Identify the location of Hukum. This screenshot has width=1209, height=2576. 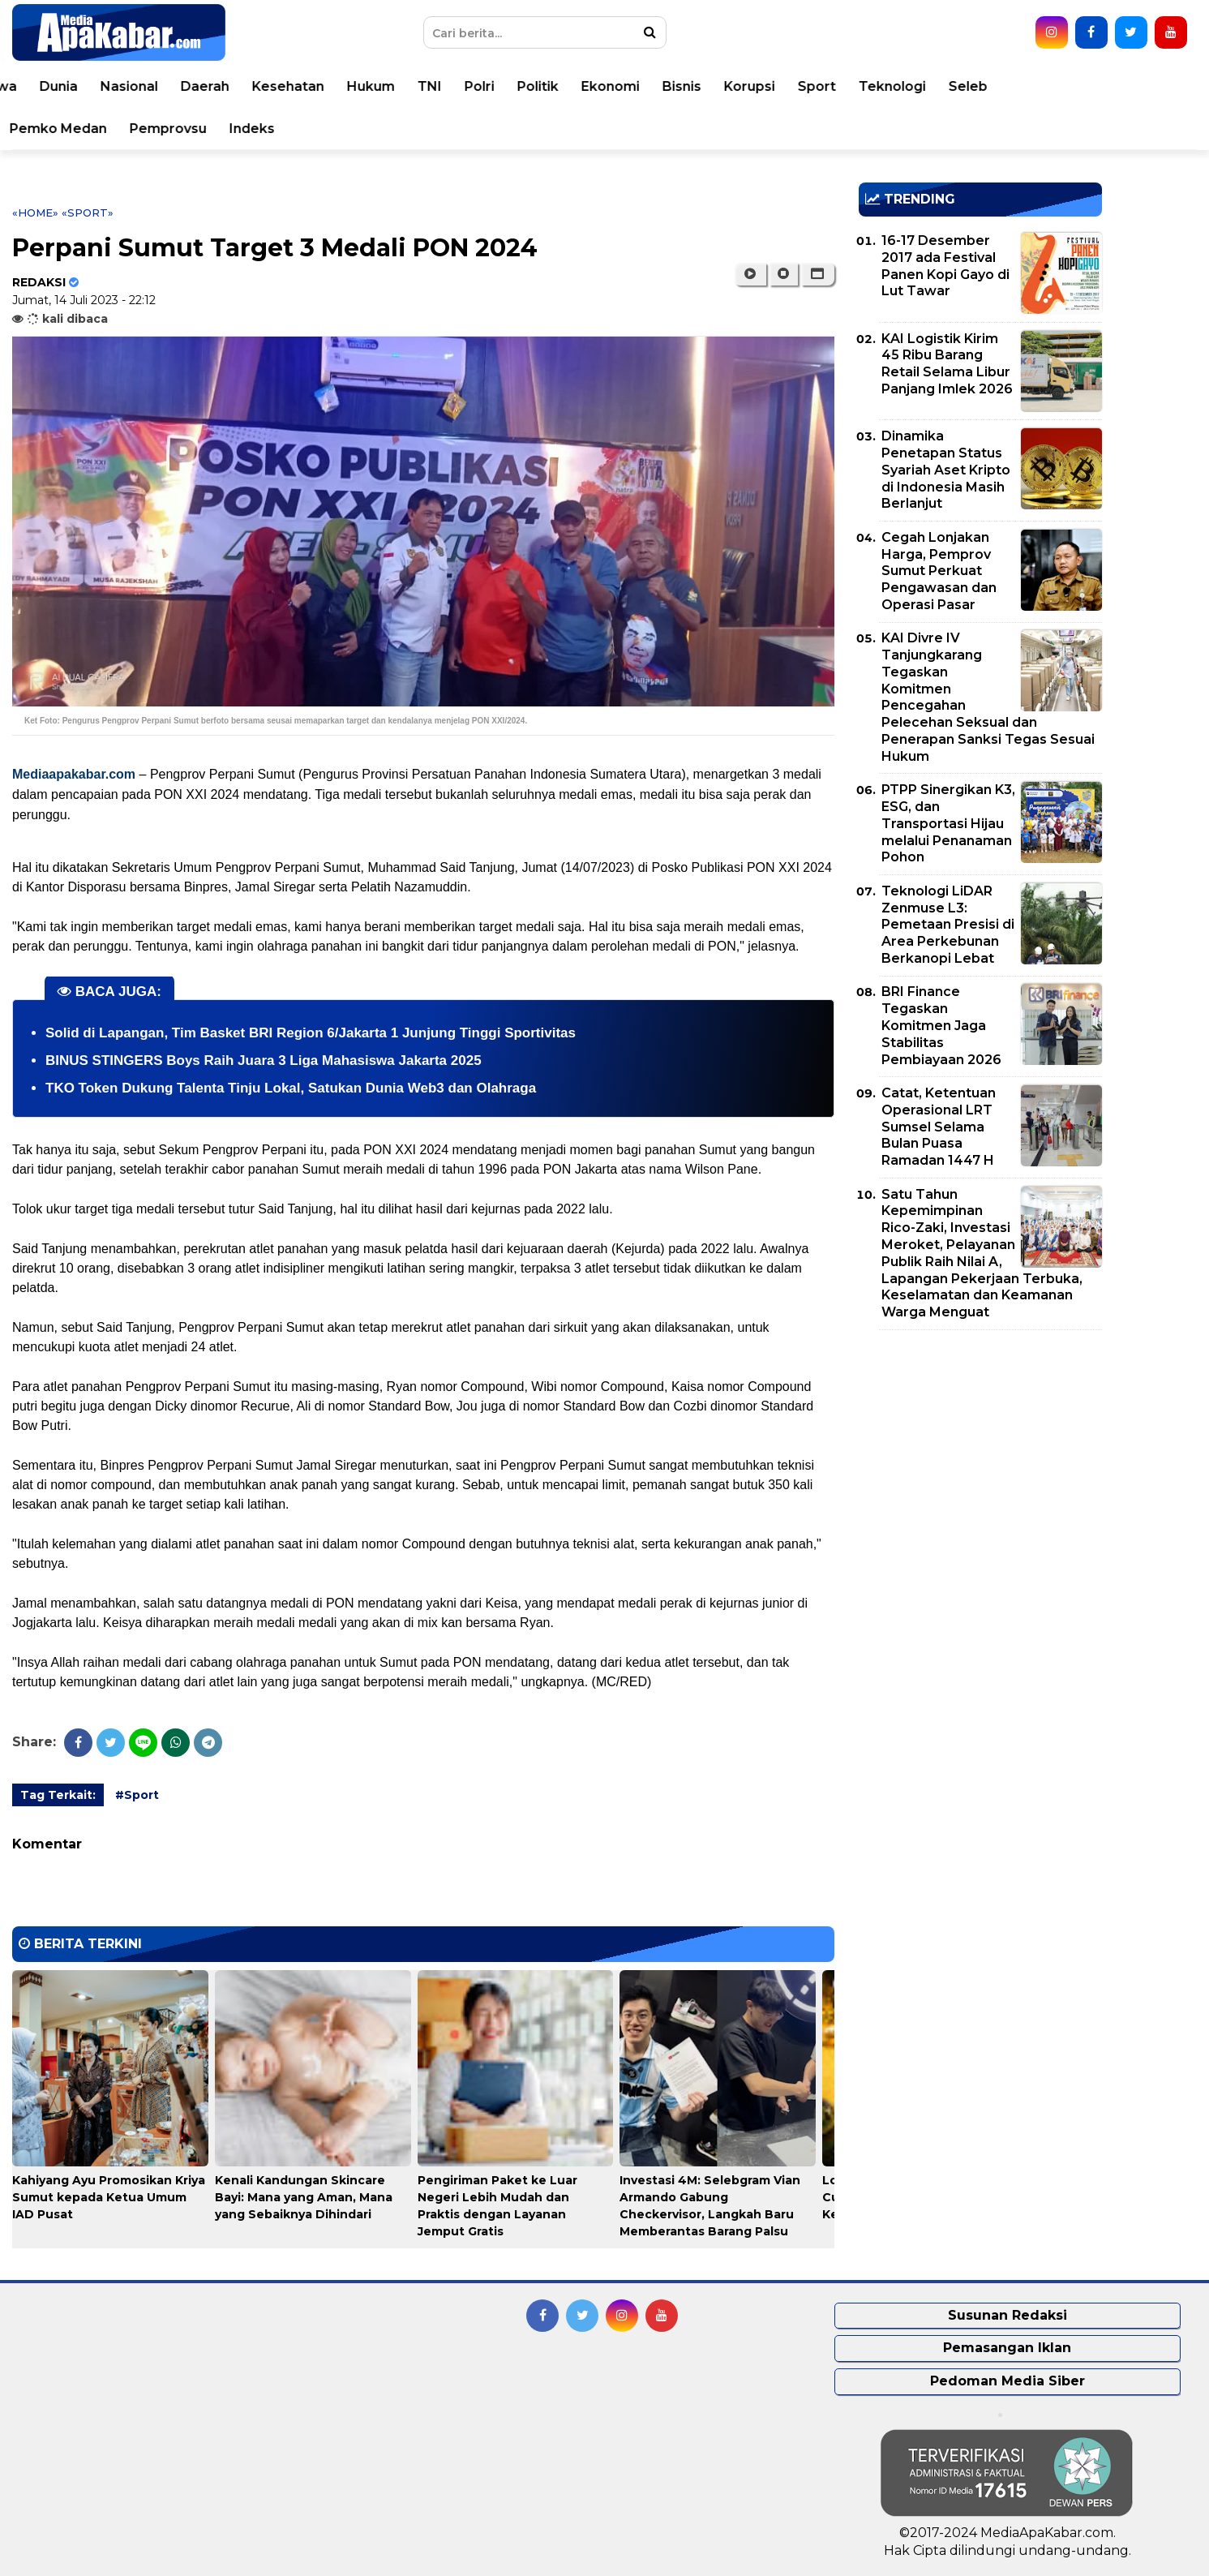
(519, 86).